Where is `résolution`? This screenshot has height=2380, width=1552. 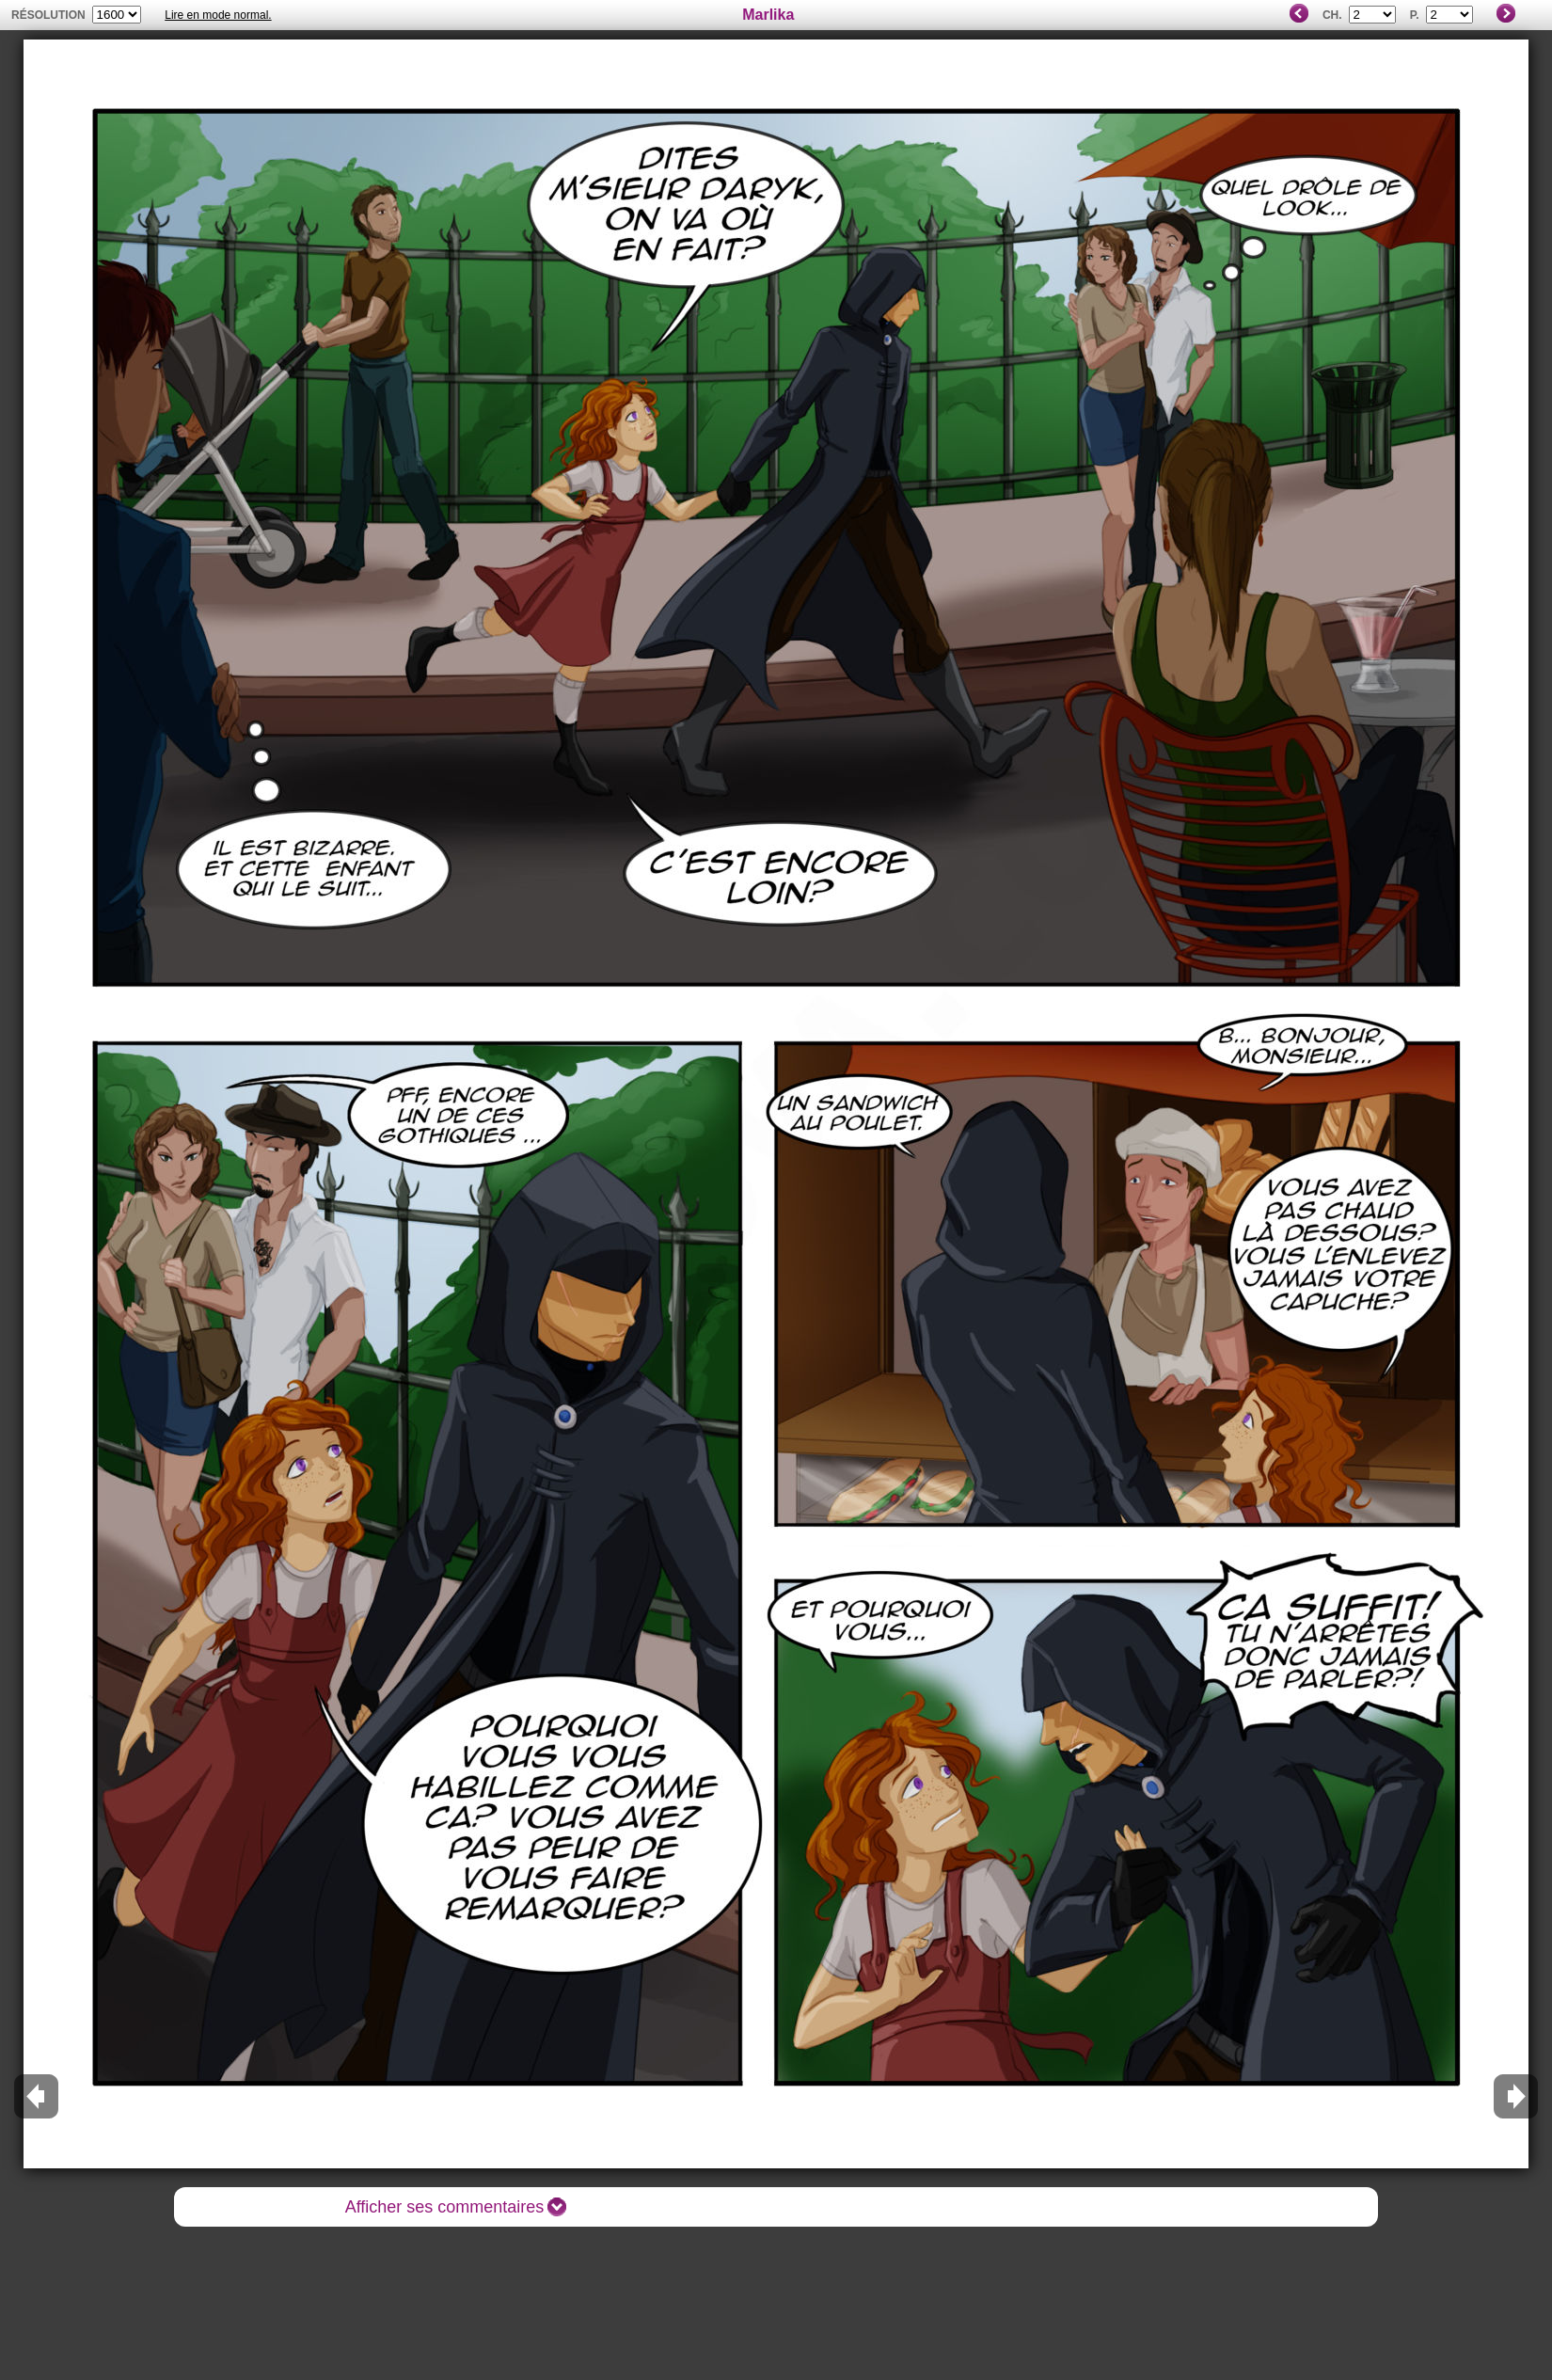 résolution is located at coordinates (48, 15).